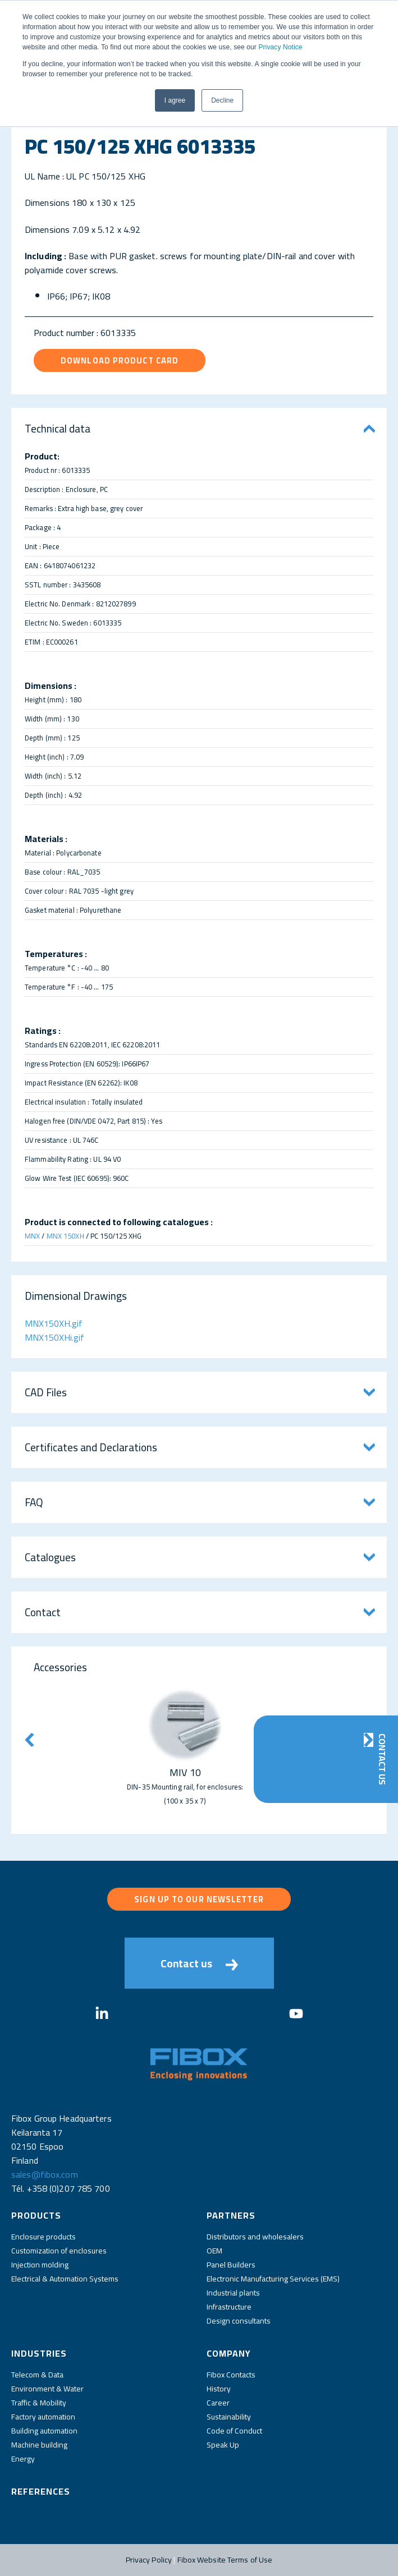 This screenshot has height=2576, width=398. What do you see at coordinates (36, 2215) in the screenshot?
I see `Products` at bounding box center [36, 2215].